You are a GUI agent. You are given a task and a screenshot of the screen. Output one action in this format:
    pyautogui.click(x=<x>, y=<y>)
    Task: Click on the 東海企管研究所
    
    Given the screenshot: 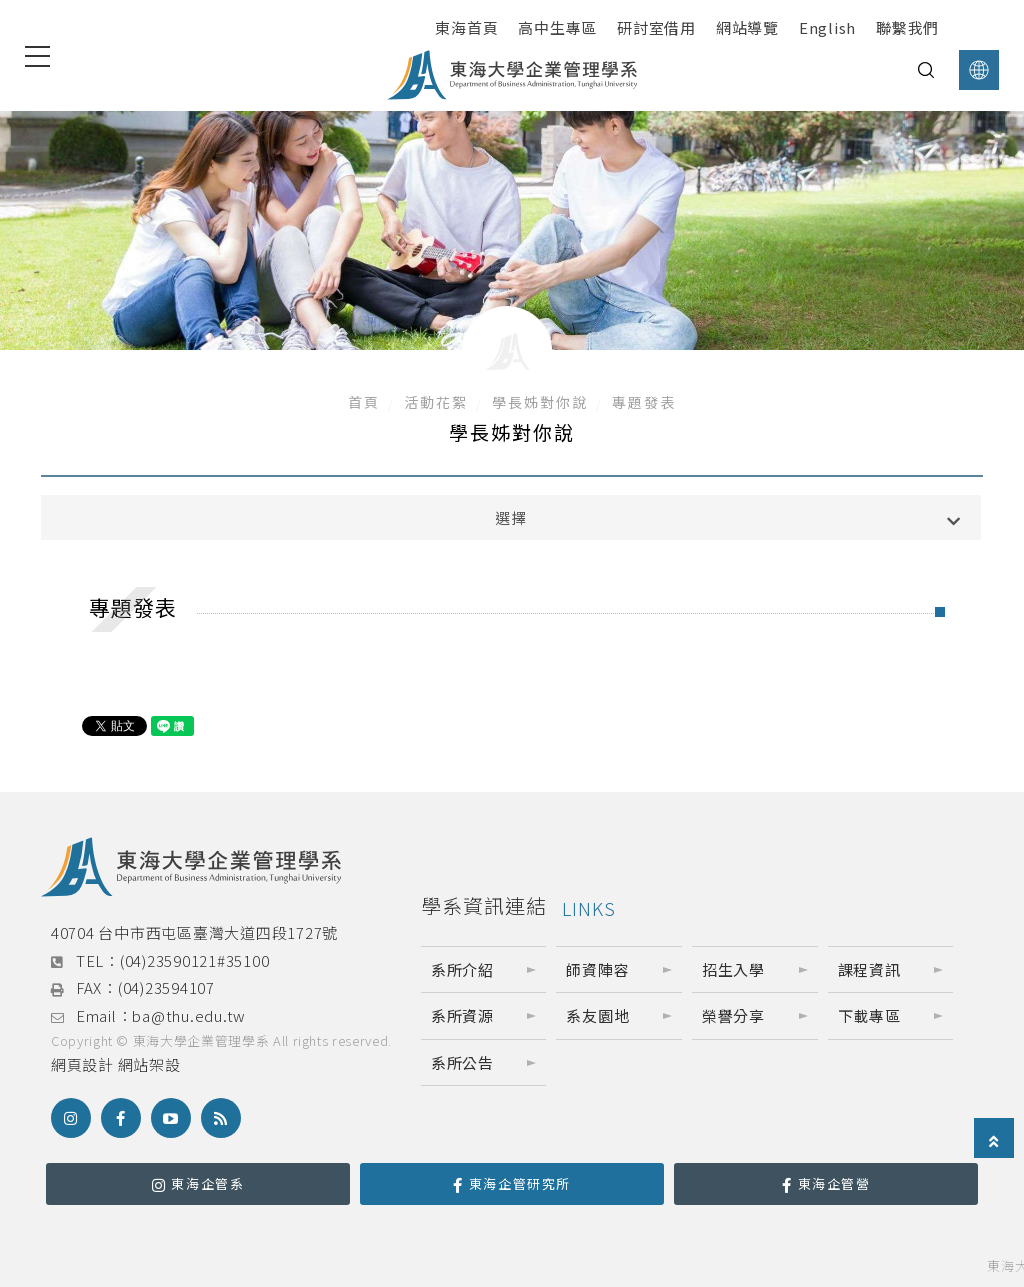 What is the action you would take?
    pyautogui.click(x=512, y=1183)
    